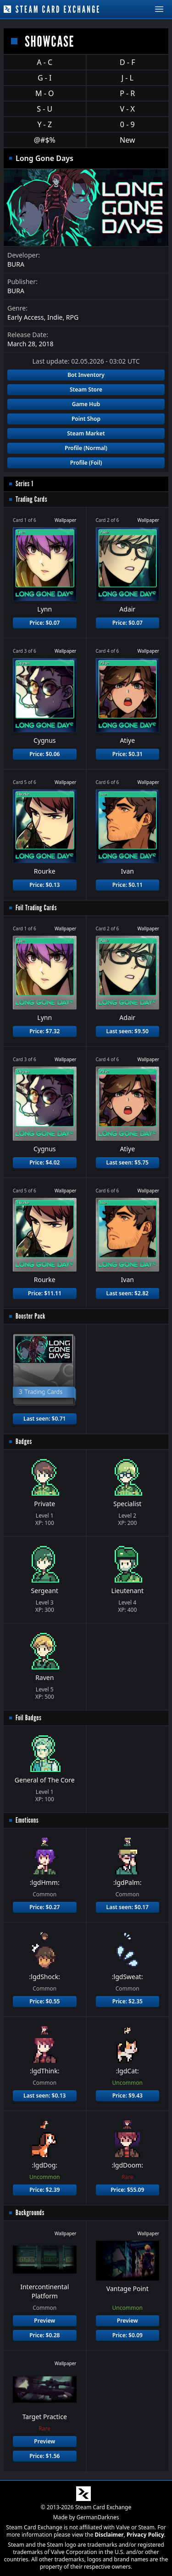 The image size is (172, 2576). Describe the element at coordinates (44, 124) in the screenshot. I see `Y - Z` at that location.